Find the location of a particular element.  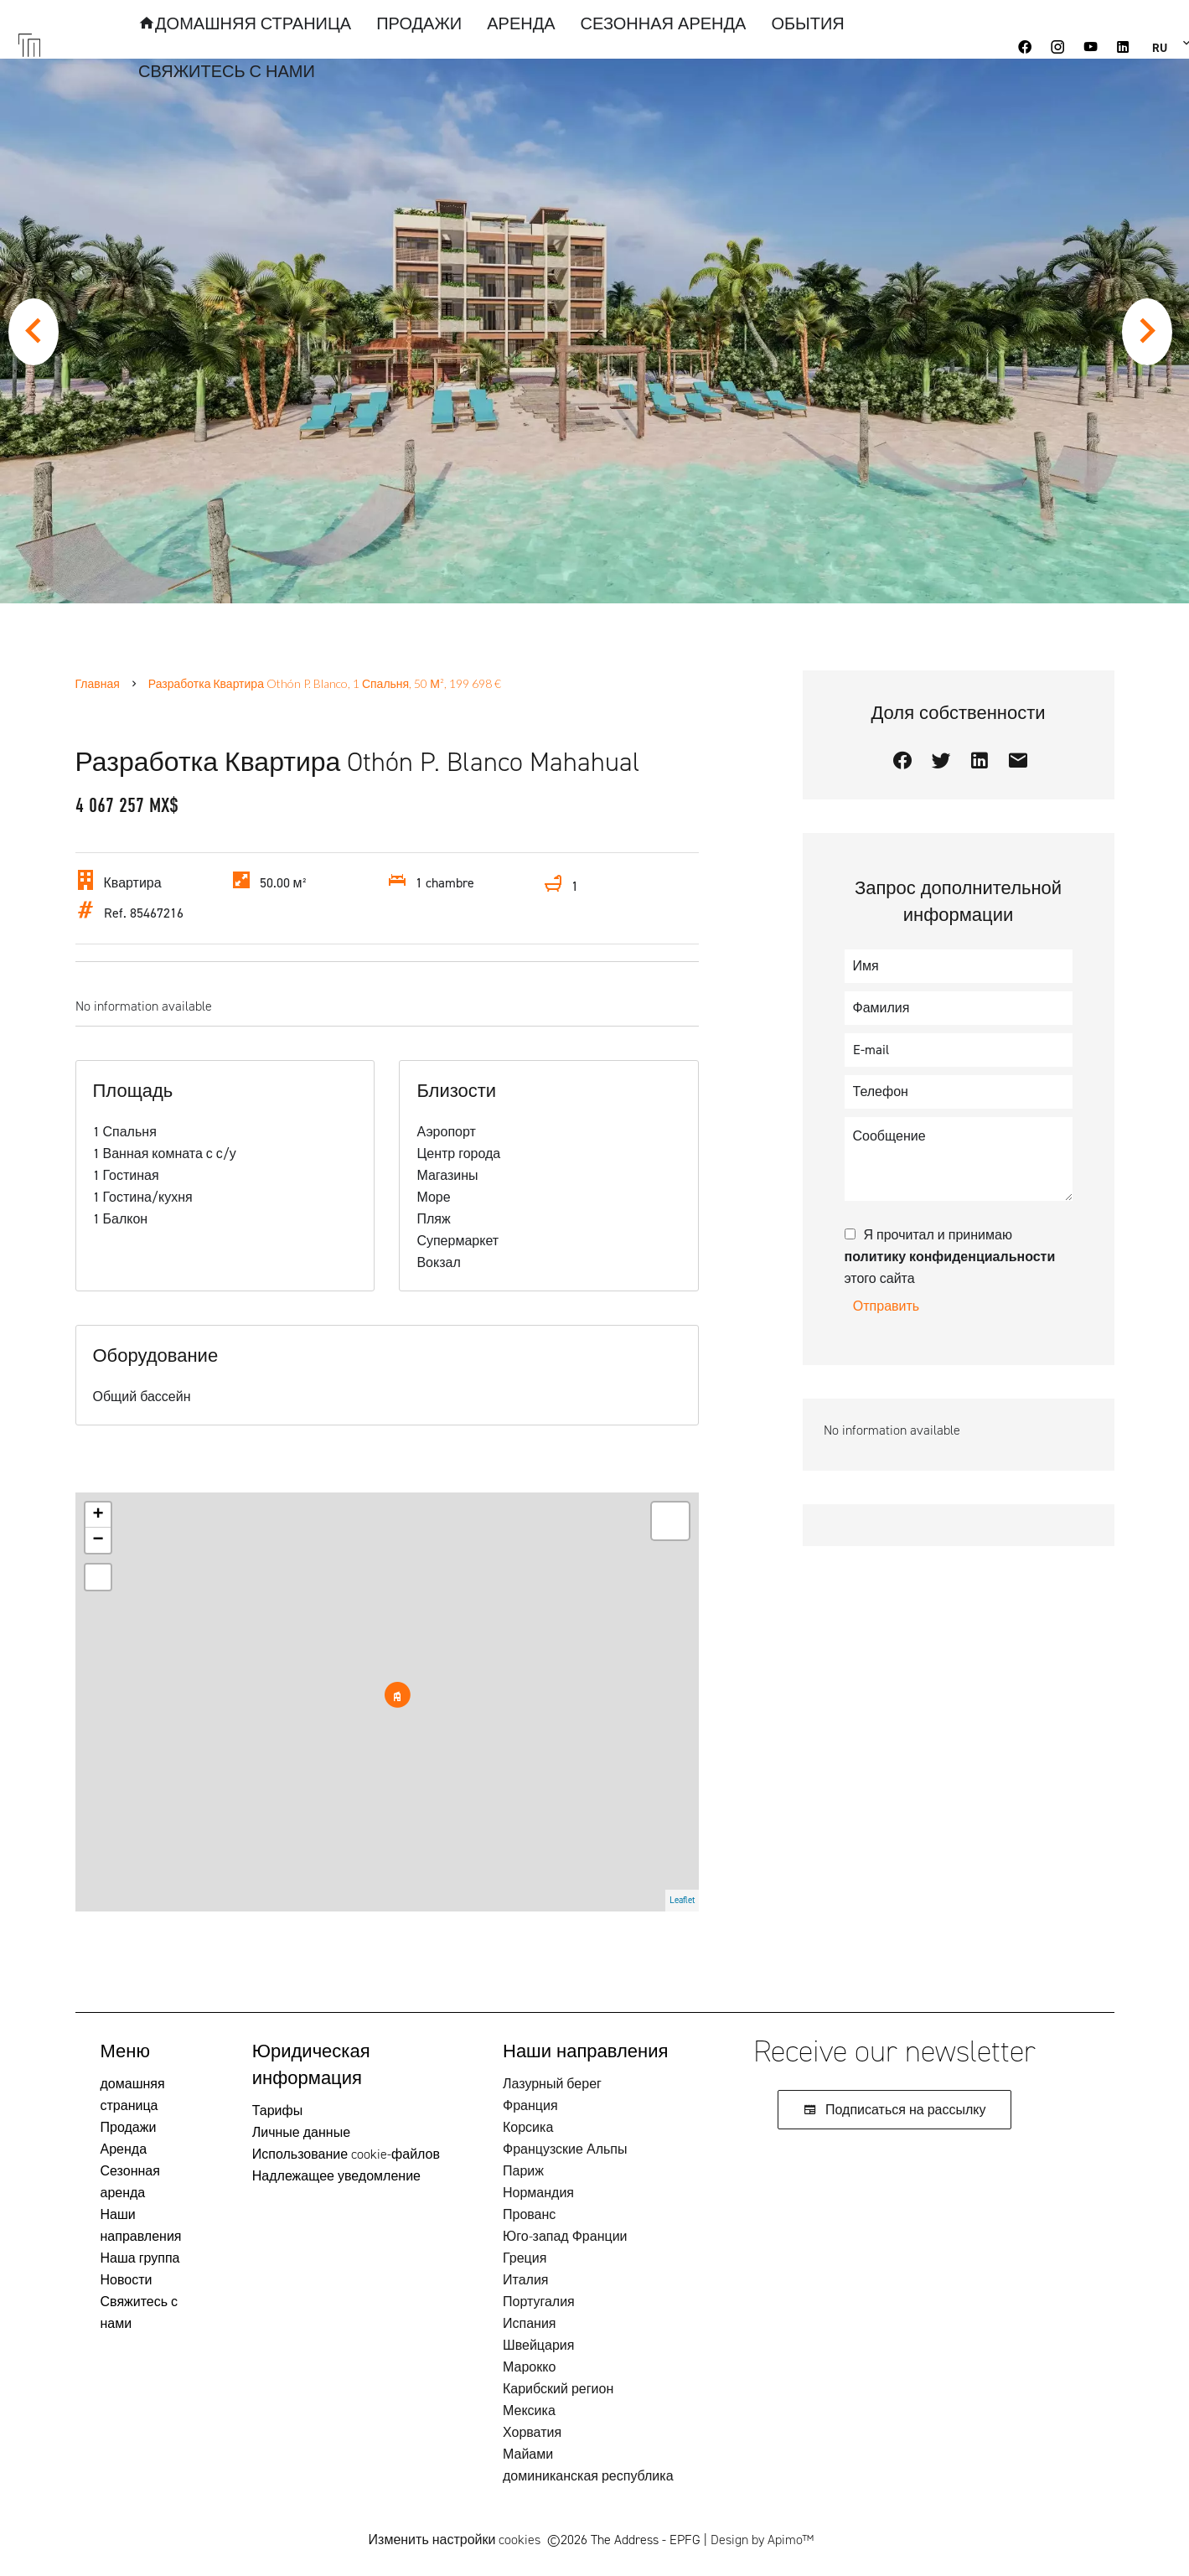

Отправить is located at coordinates (886, 1306).